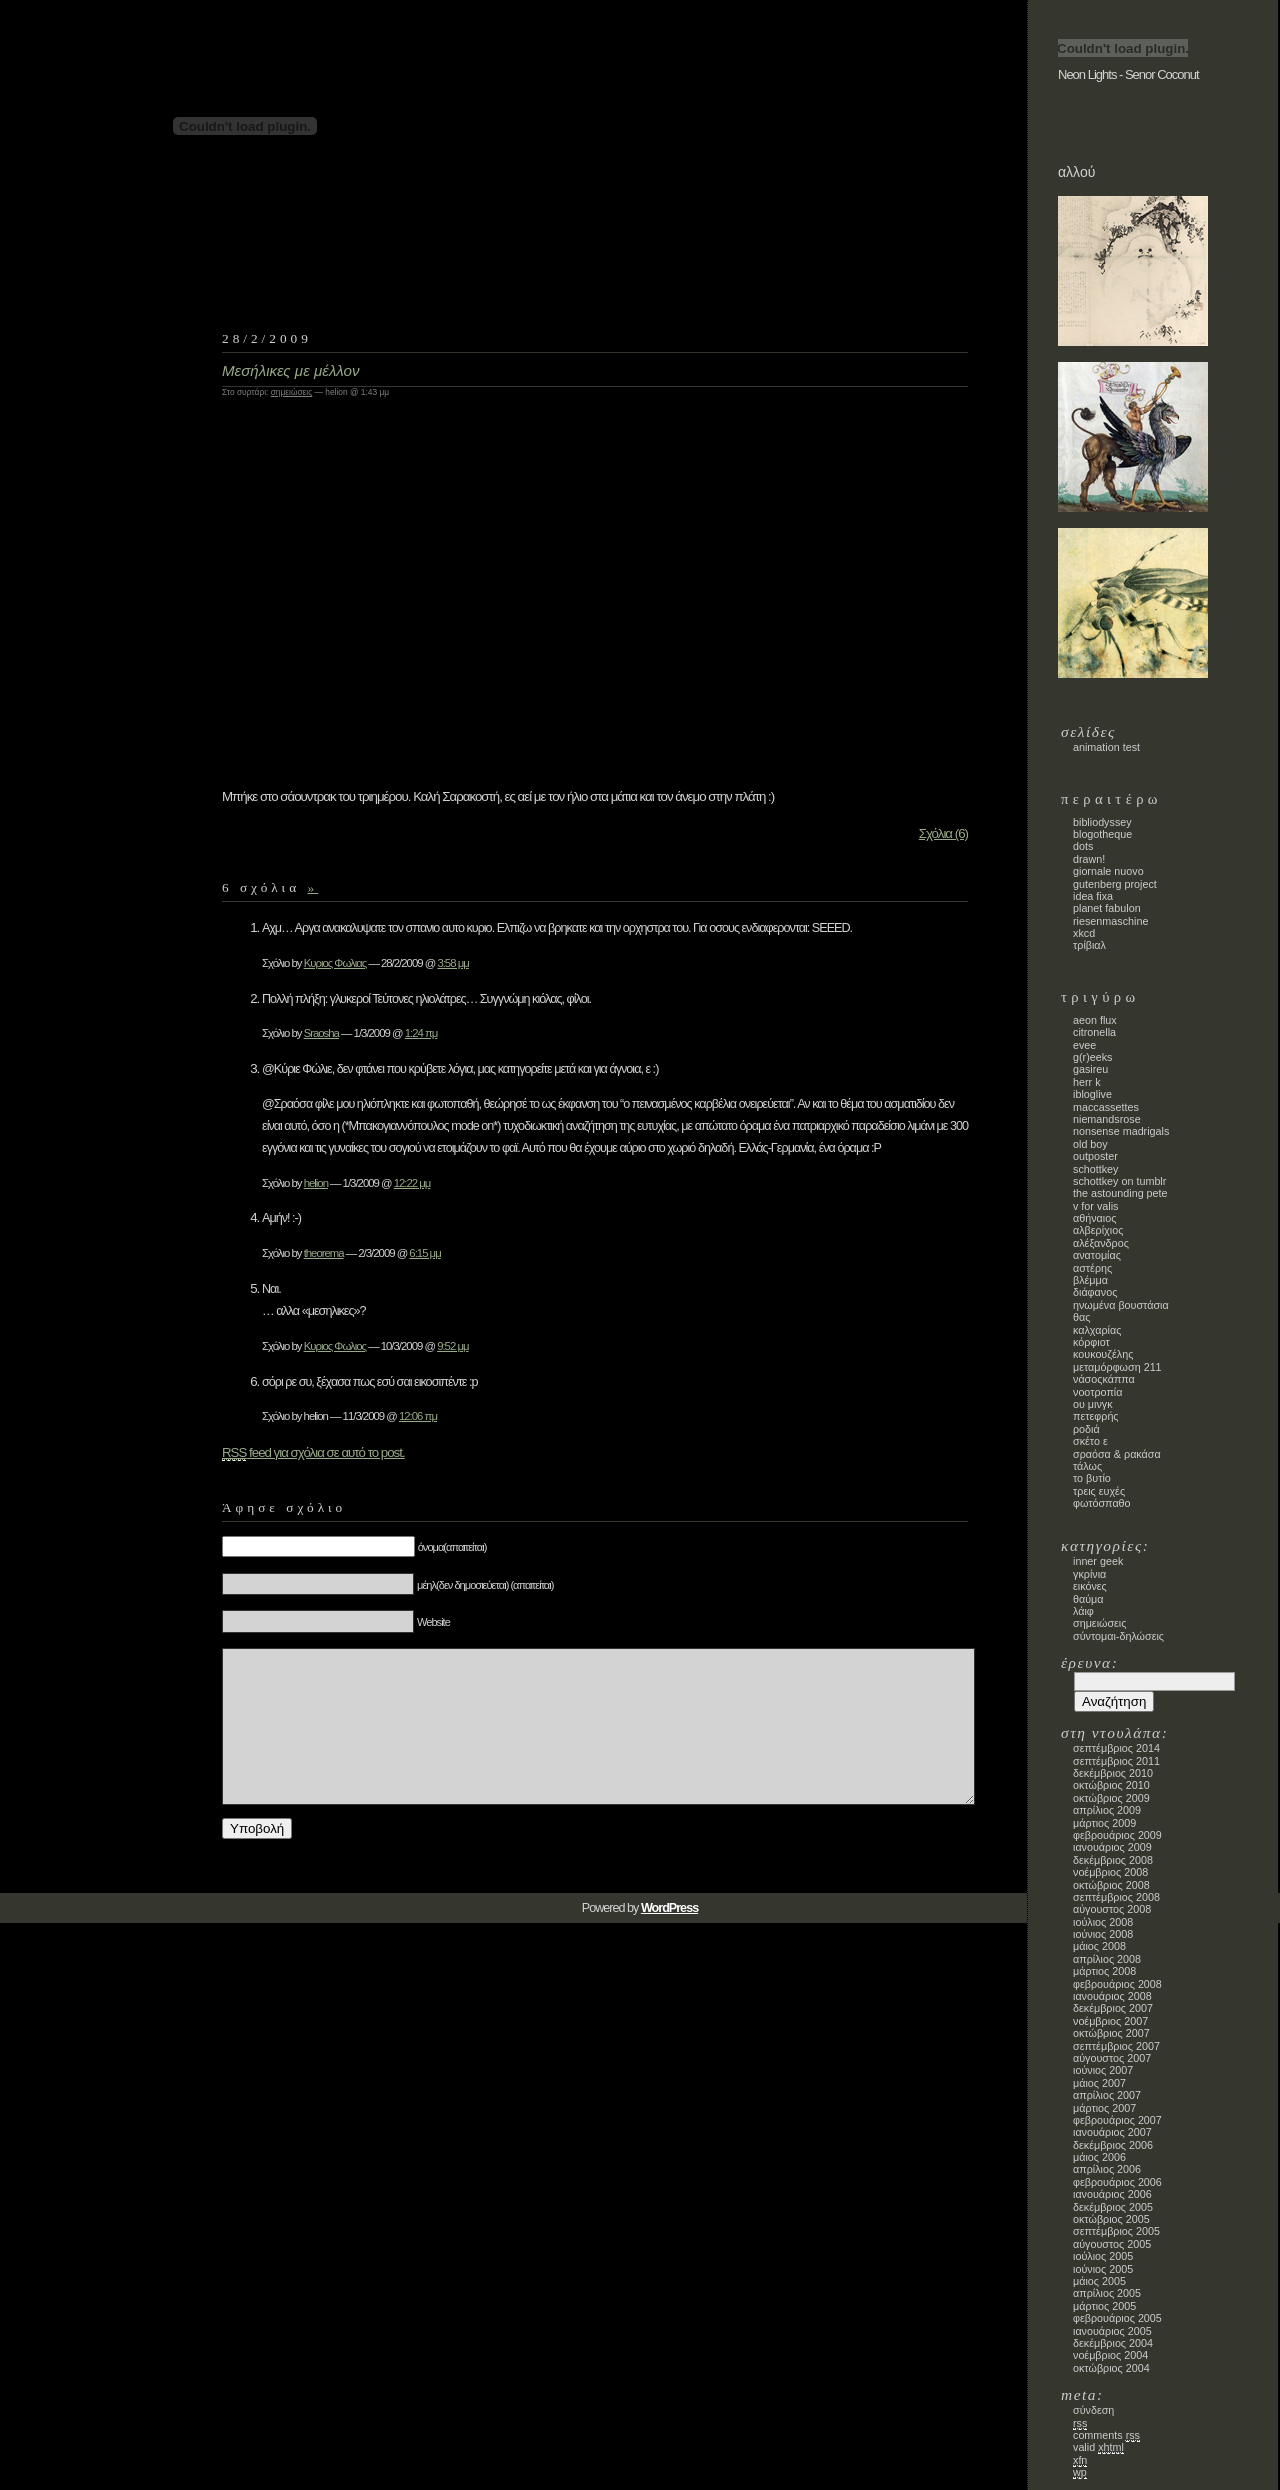 The image size is (1280, 2490). I want to click on Διάφανος, so click(1095, 1292).